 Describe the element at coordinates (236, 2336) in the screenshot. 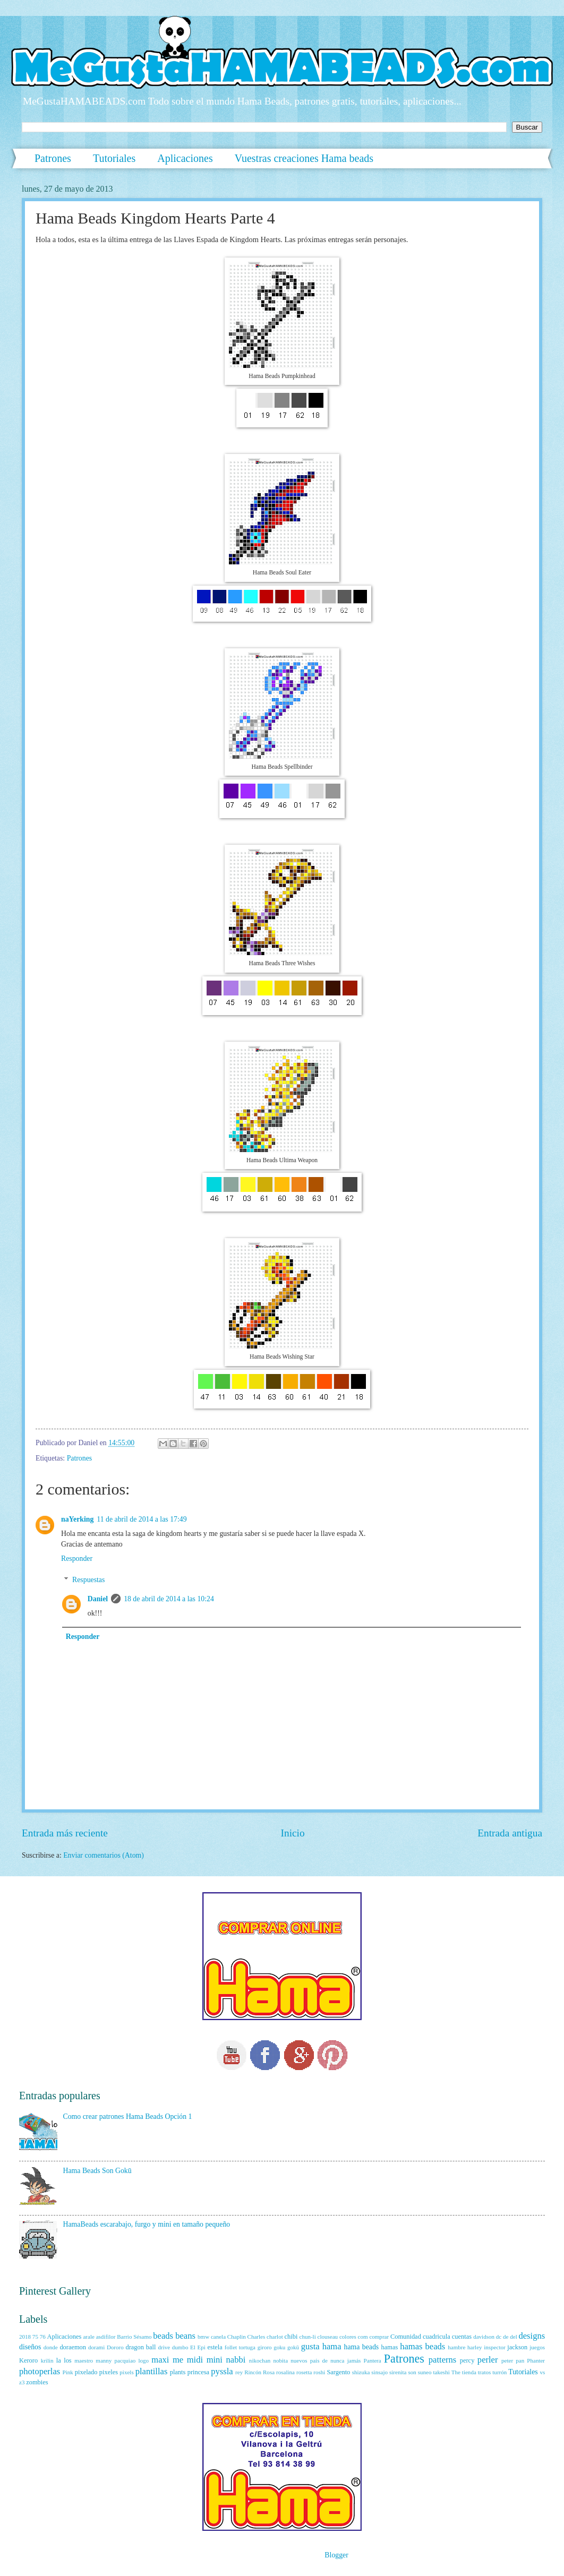

I see `Chaplin` at that location.